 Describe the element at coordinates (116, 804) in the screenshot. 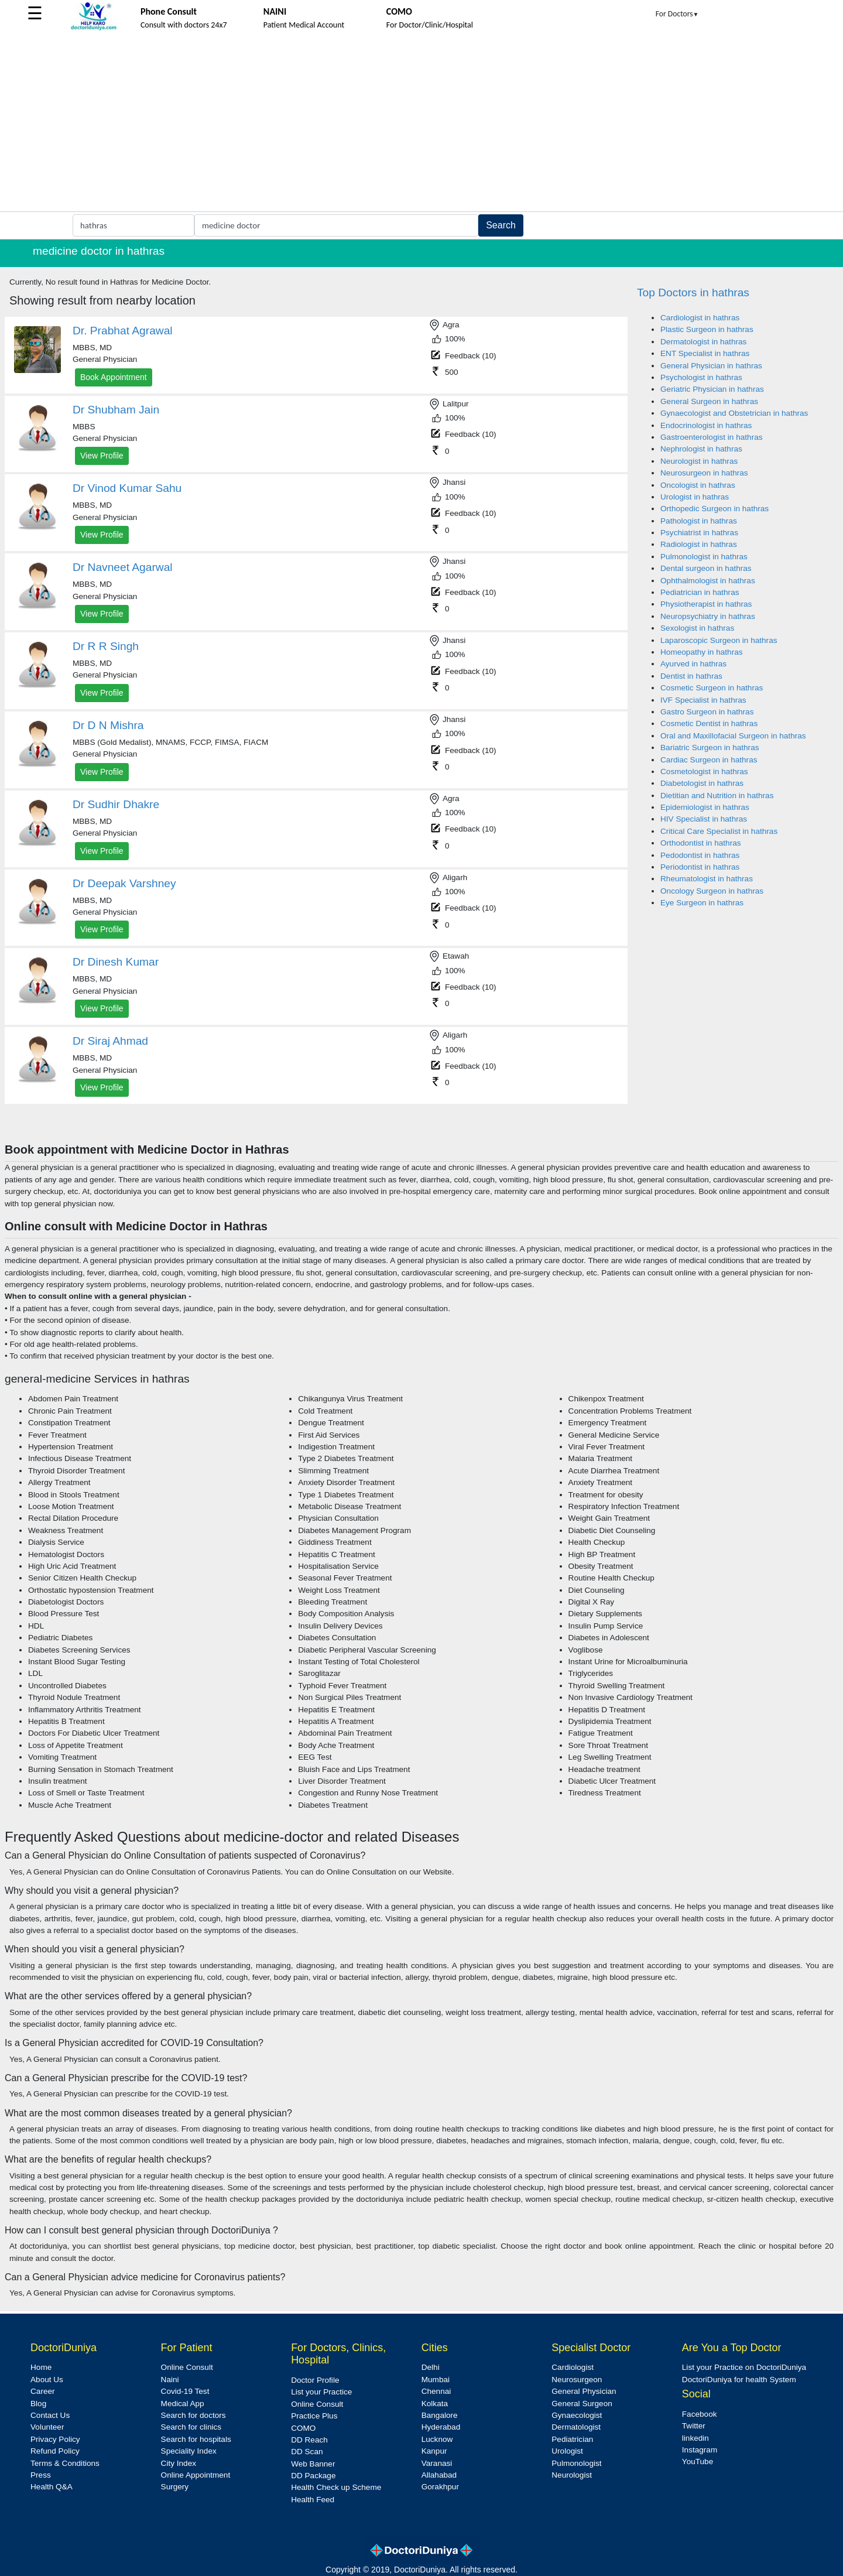

I see `Dr Sudhir Dhakre` at that location.